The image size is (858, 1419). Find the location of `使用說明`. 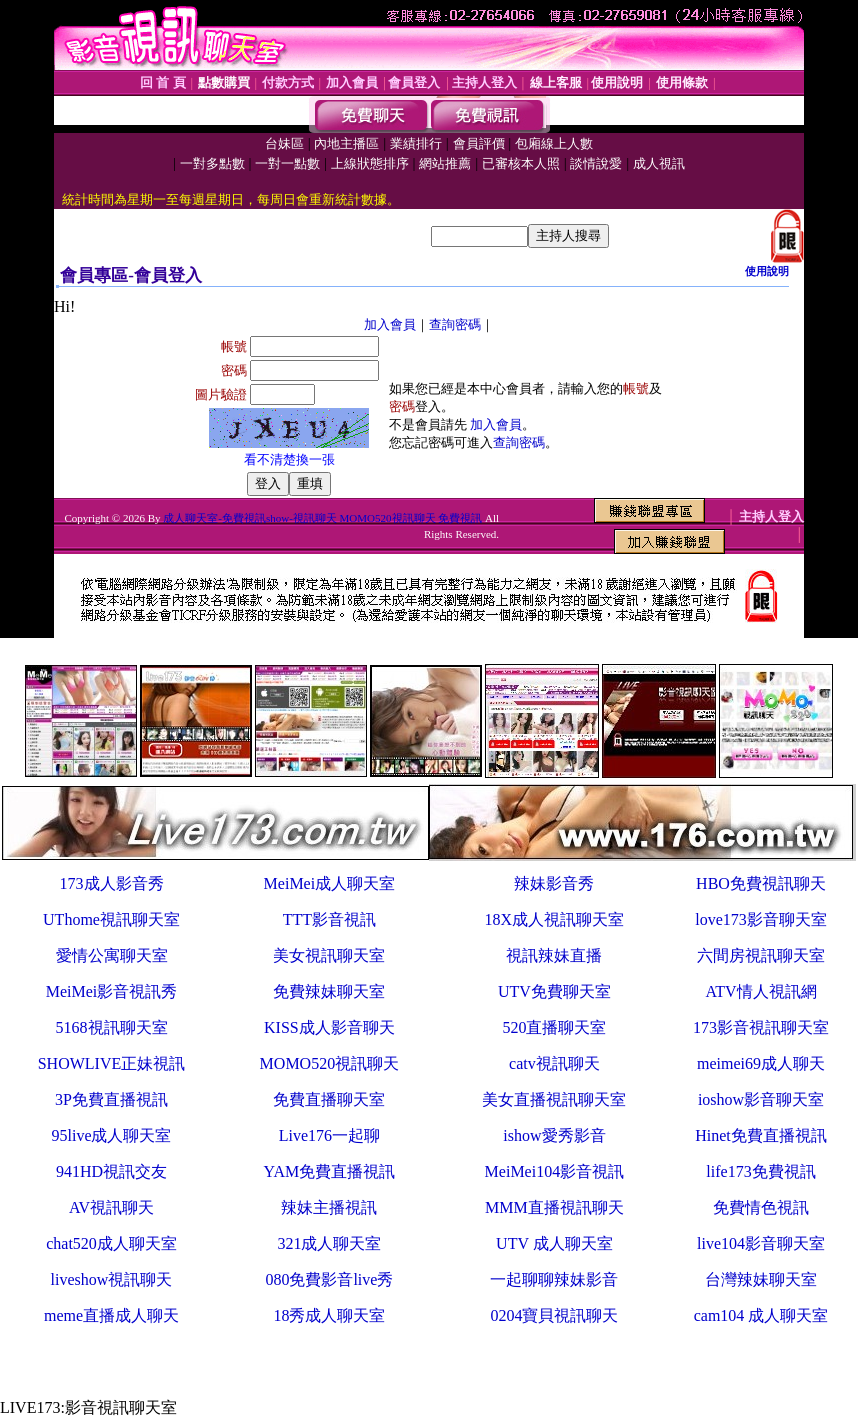

使用說明 is located at coordinates (767, 271).